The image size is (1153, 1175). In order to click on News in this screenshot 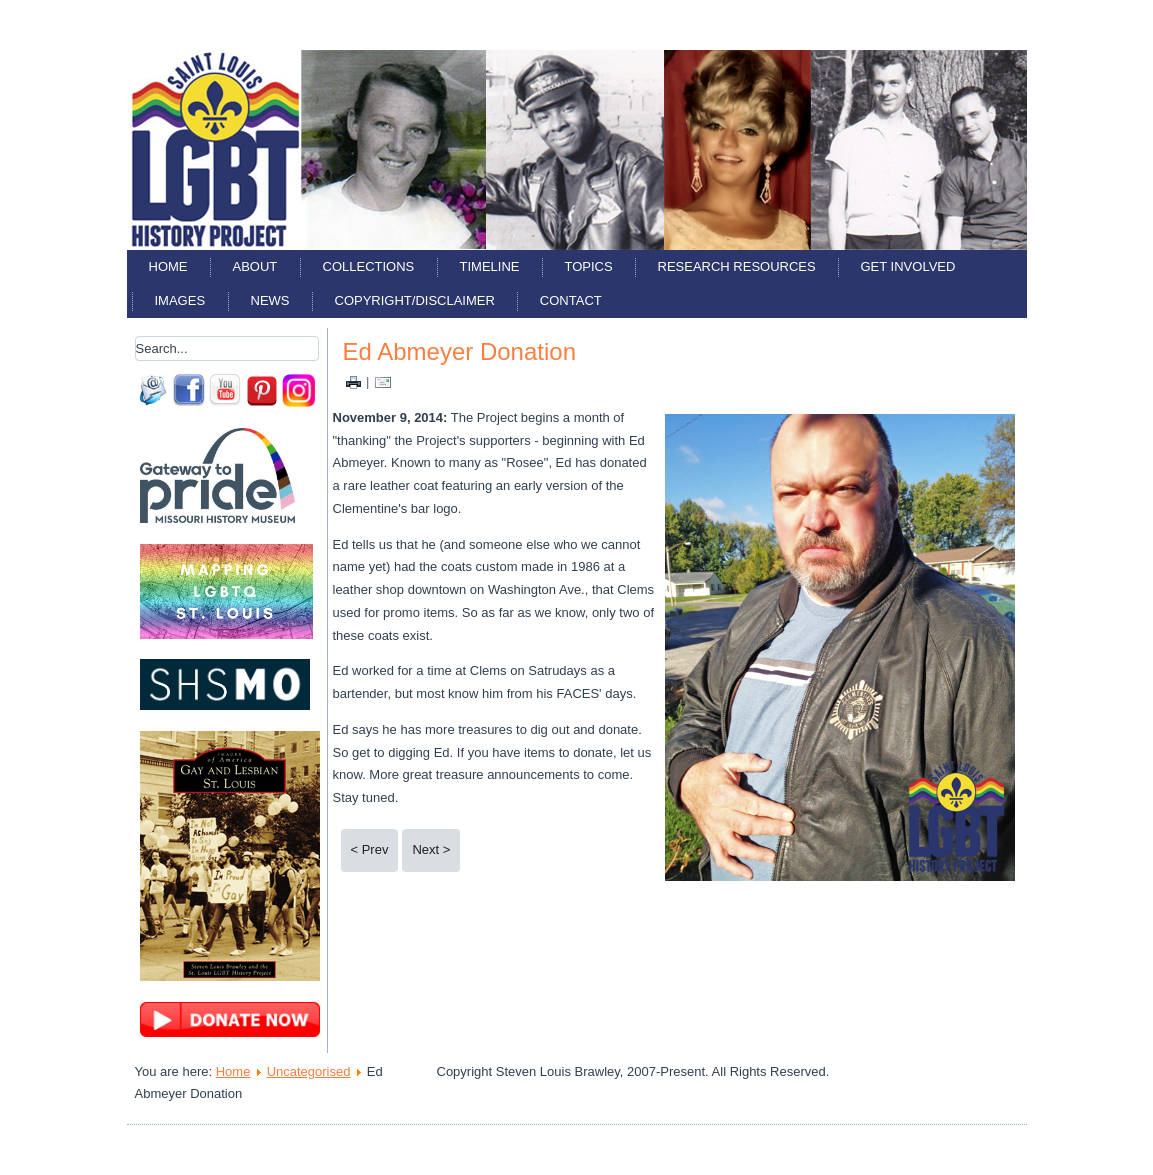, I will do `click(270, 300)`.